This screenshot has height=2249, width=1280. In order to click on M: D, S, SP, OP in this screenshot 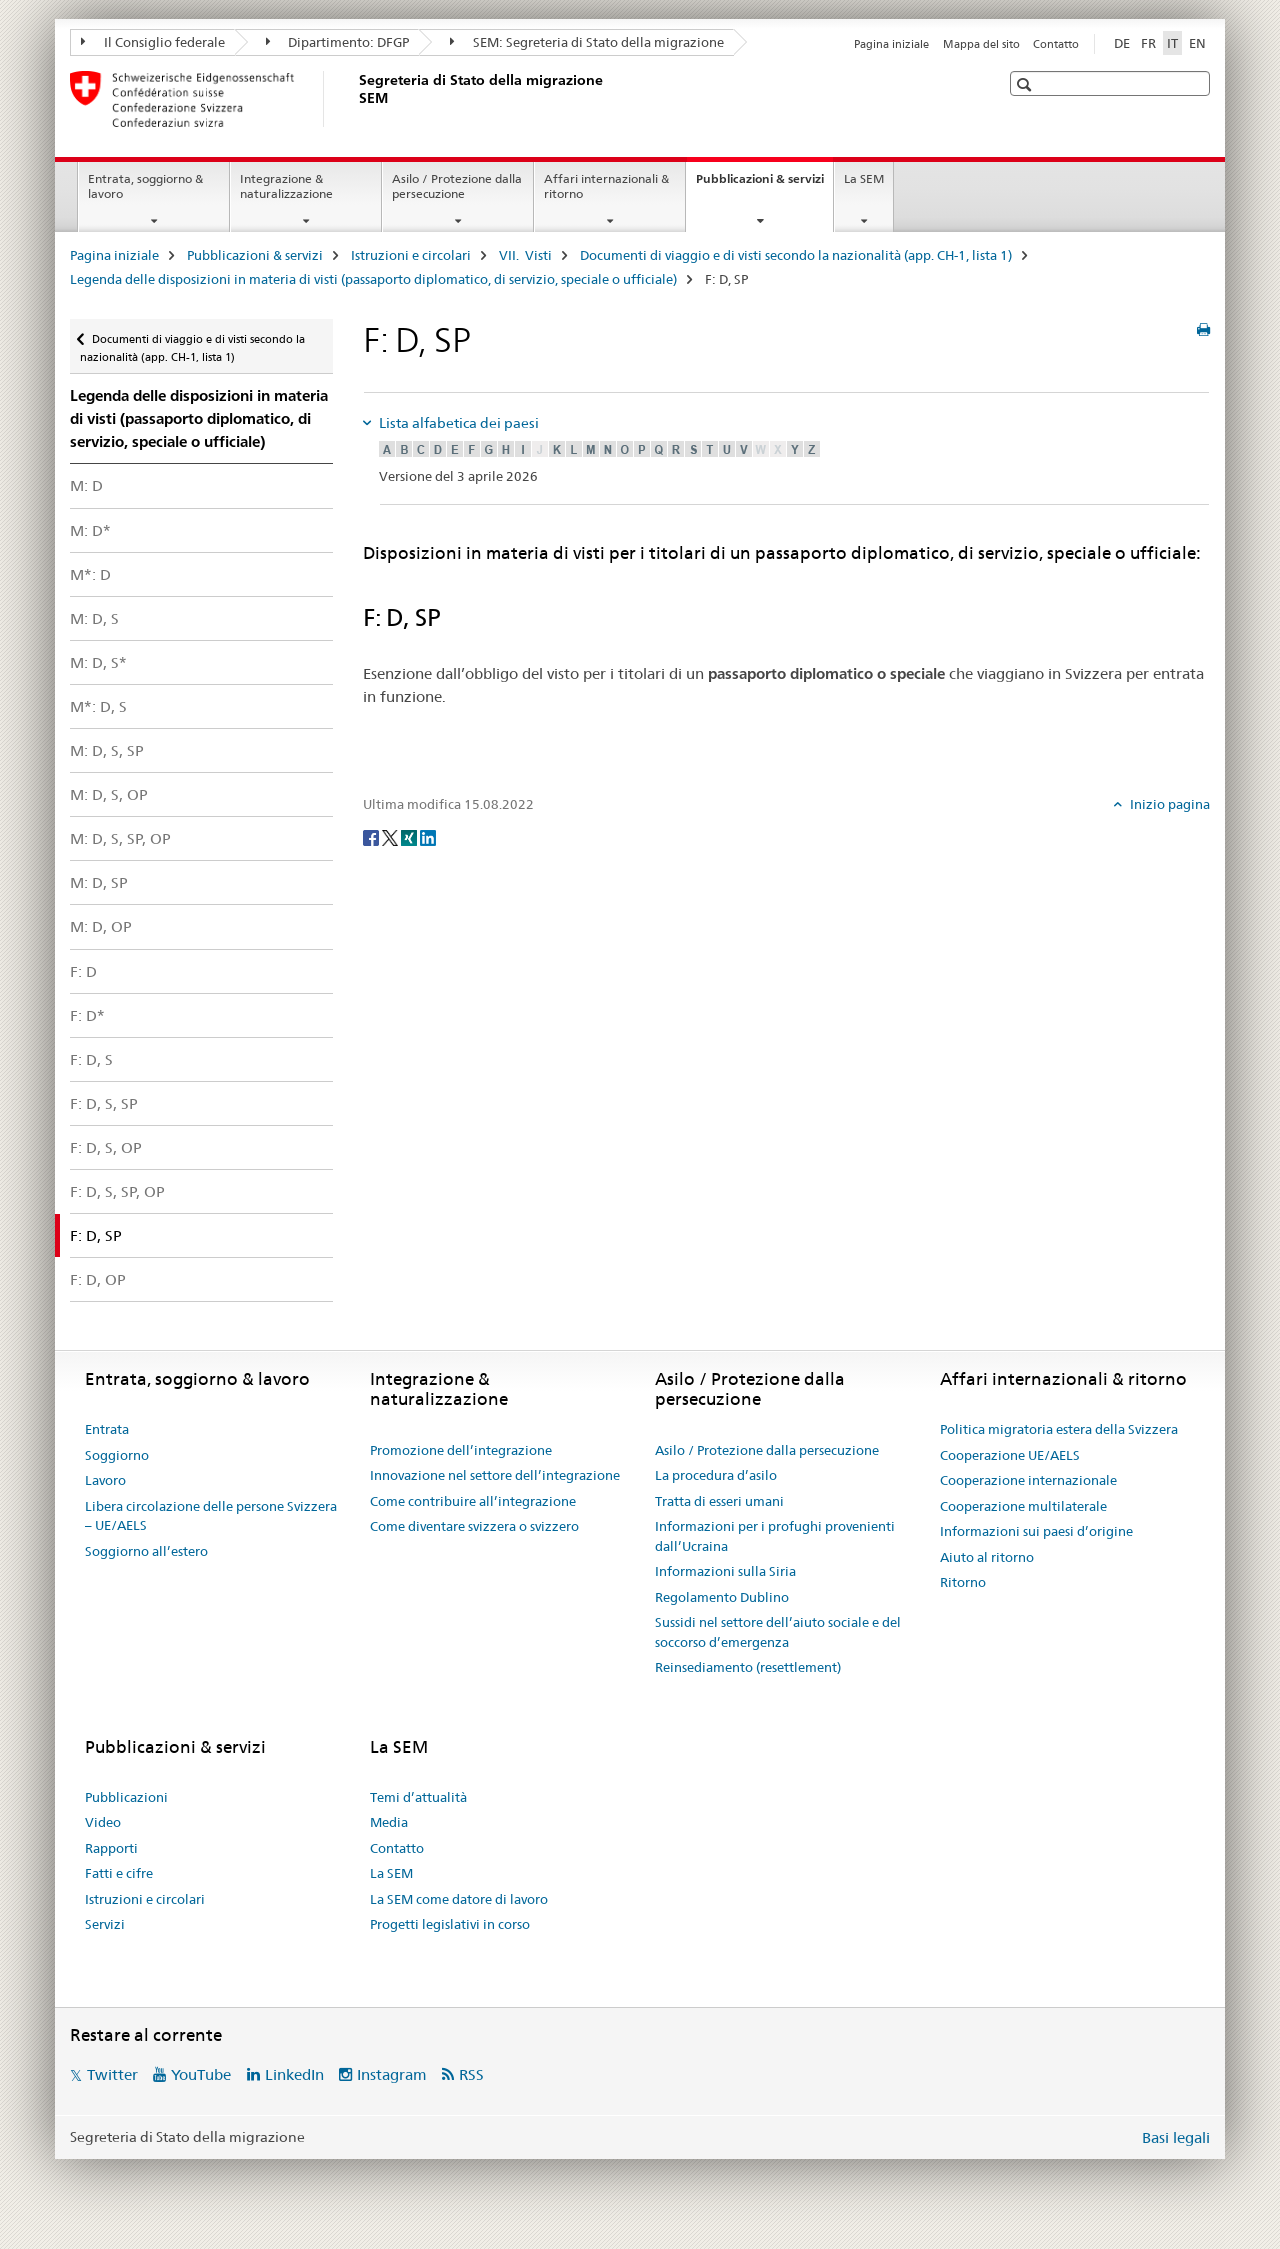, I will do `click(120, 838)`.